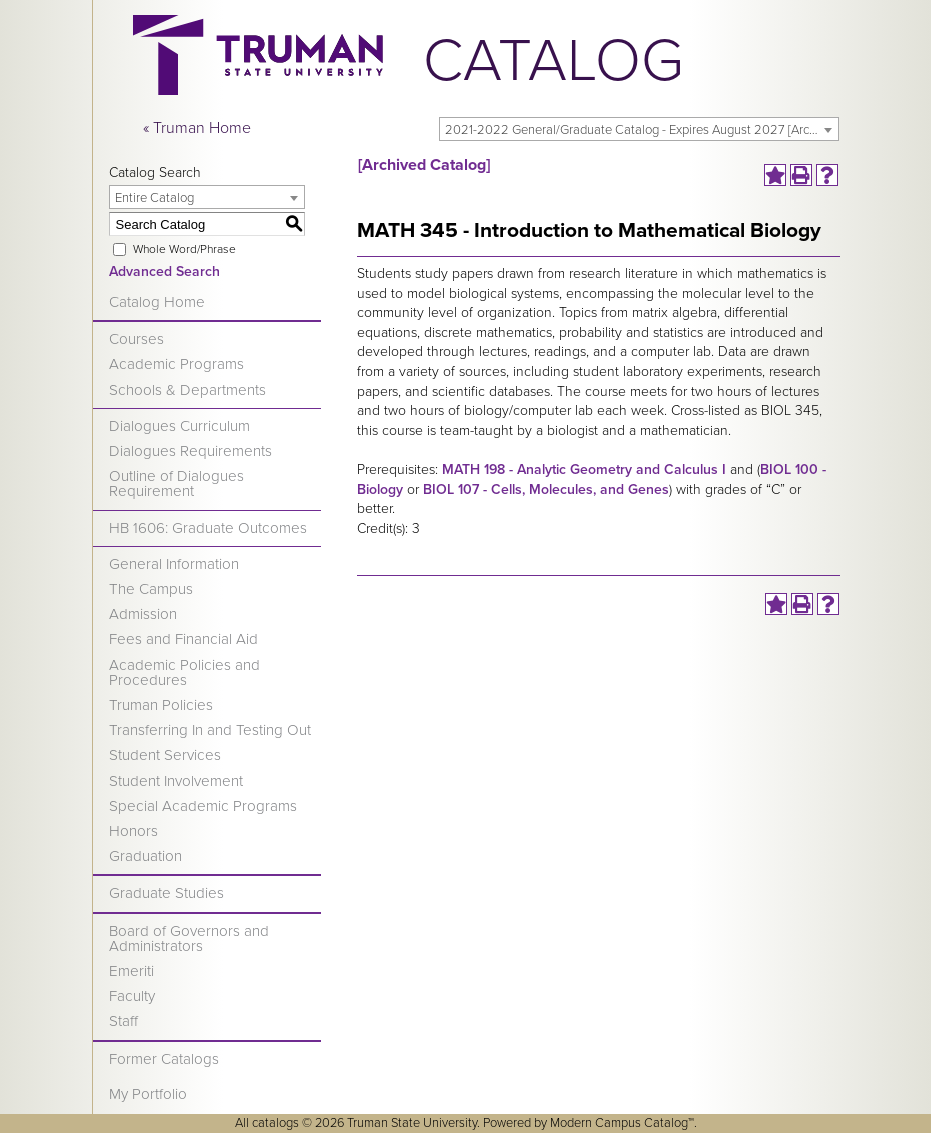  What do you see at coordinates (189, 938) in the screenshot?
I see `Board of Governors and Administrators` at bounding box center [189, 938].